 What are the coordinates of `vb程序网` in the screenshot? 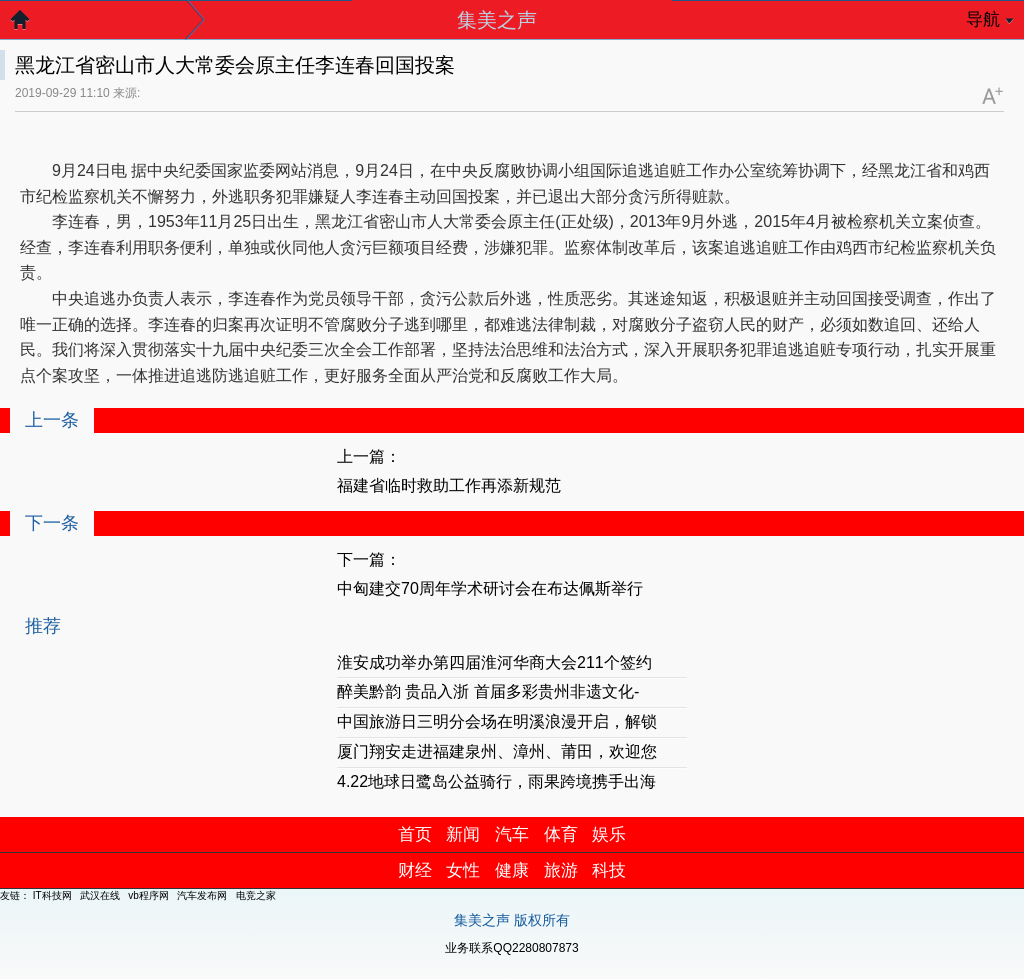 It's located at (148, 895).